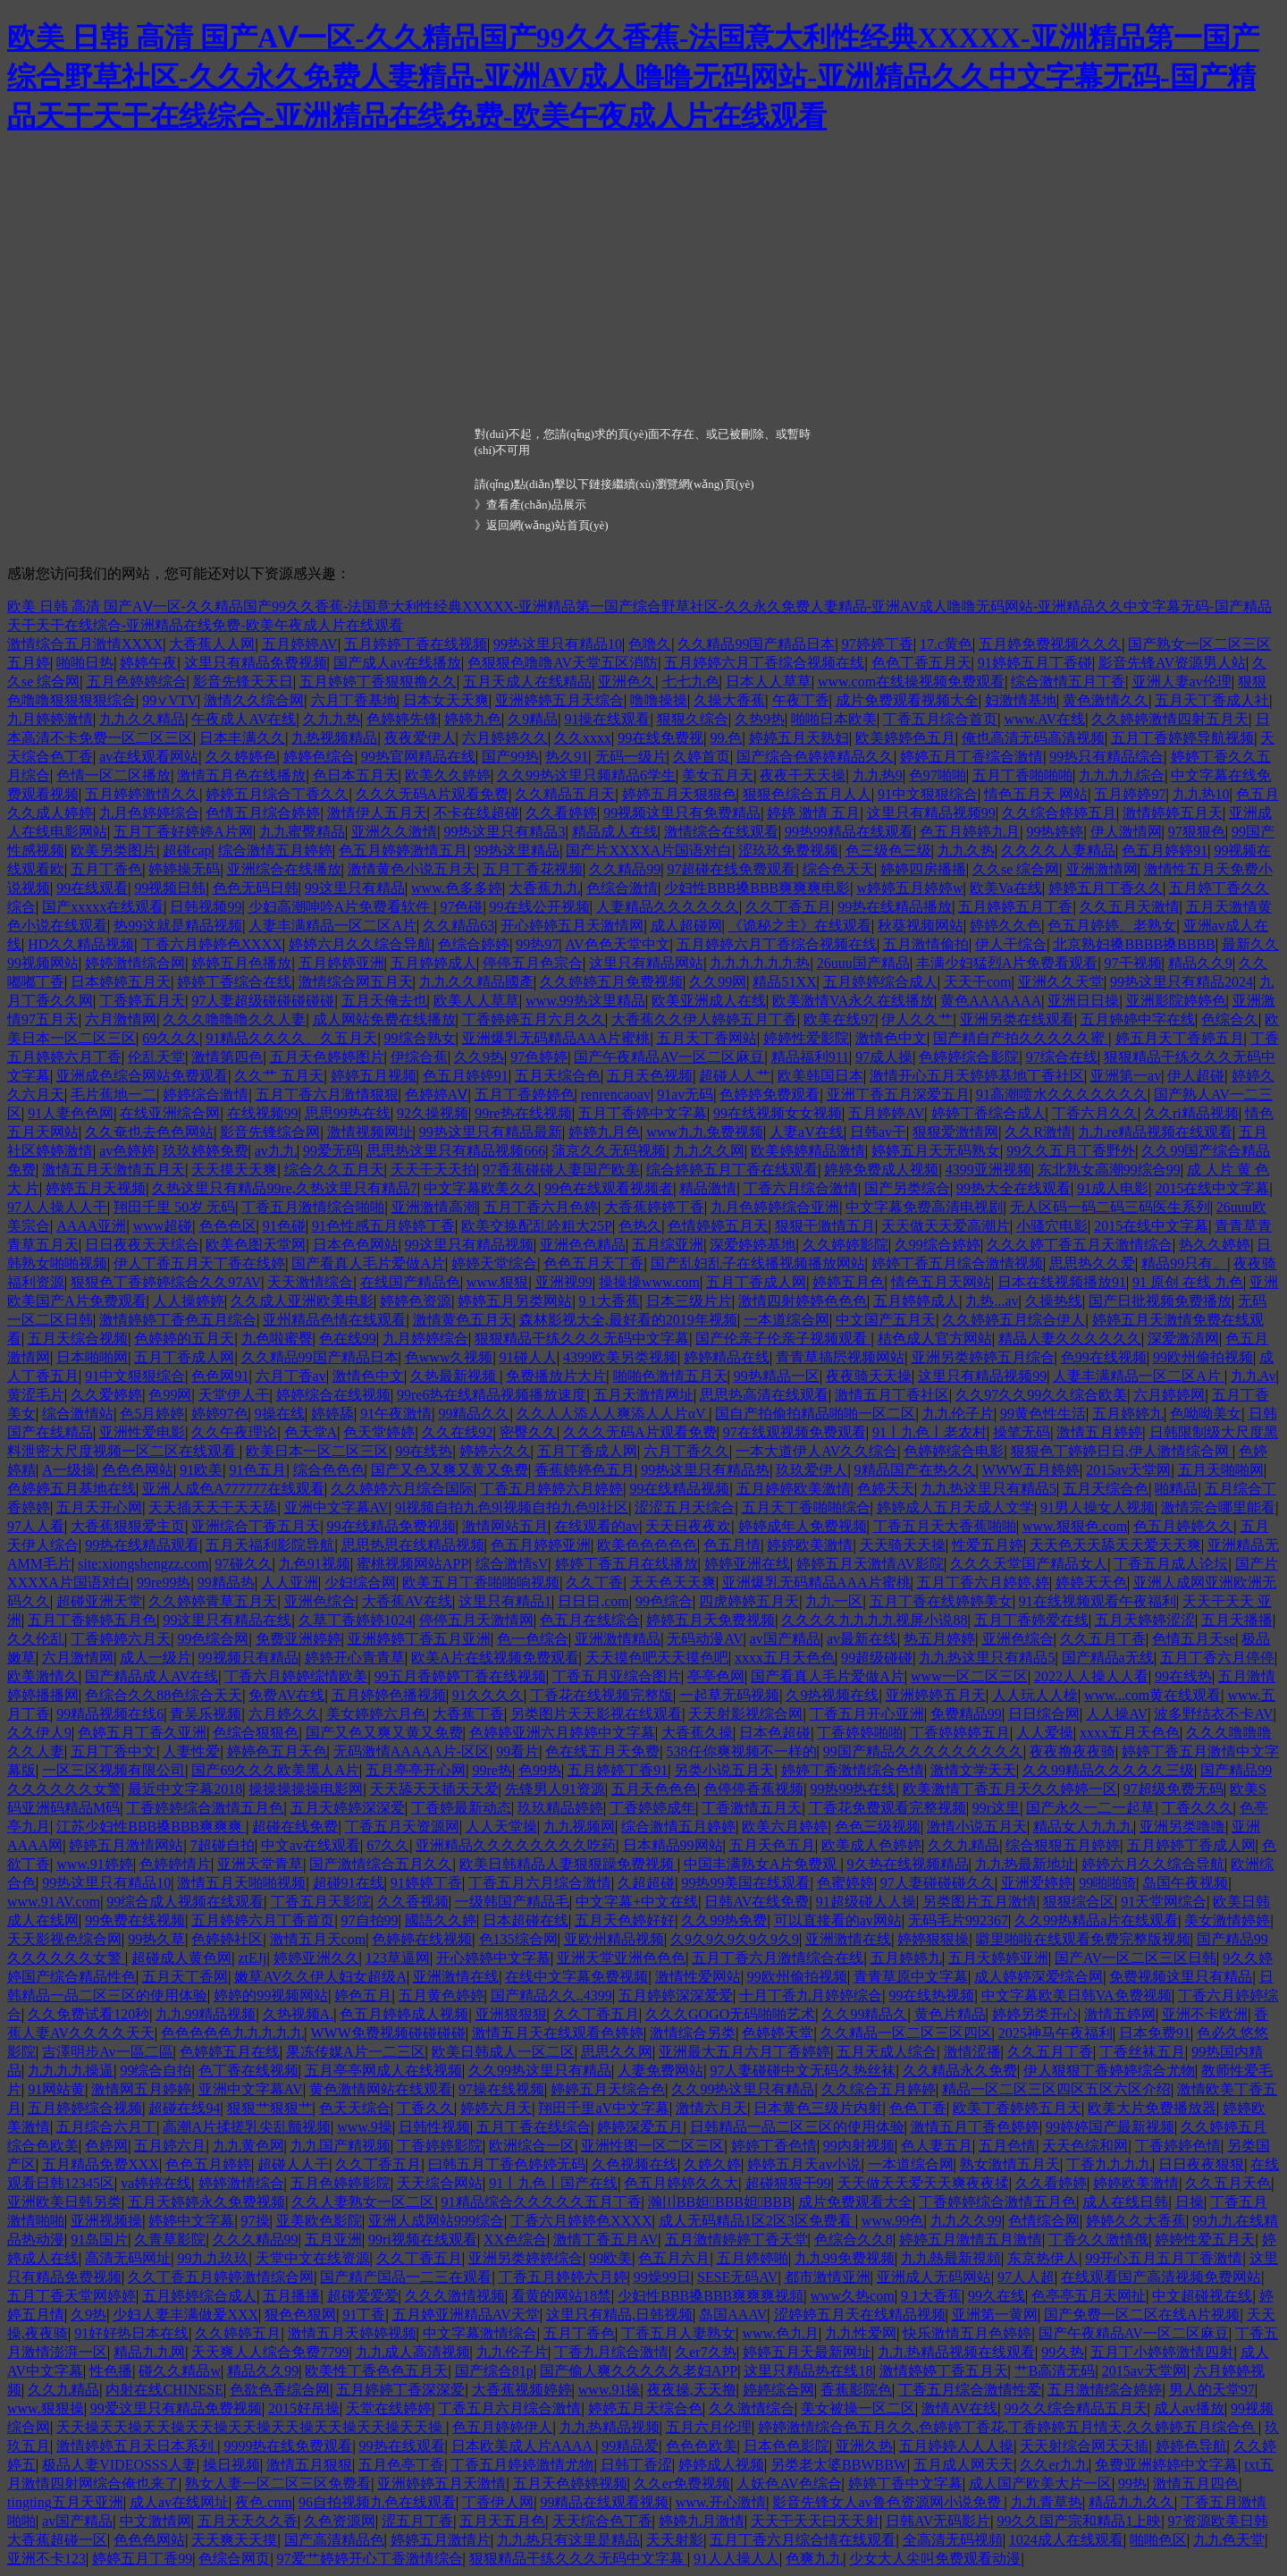 The height and width of the screenshot is (2576, 1287). I want to click on 婷婷的99视频网站, so click(271, 1995).